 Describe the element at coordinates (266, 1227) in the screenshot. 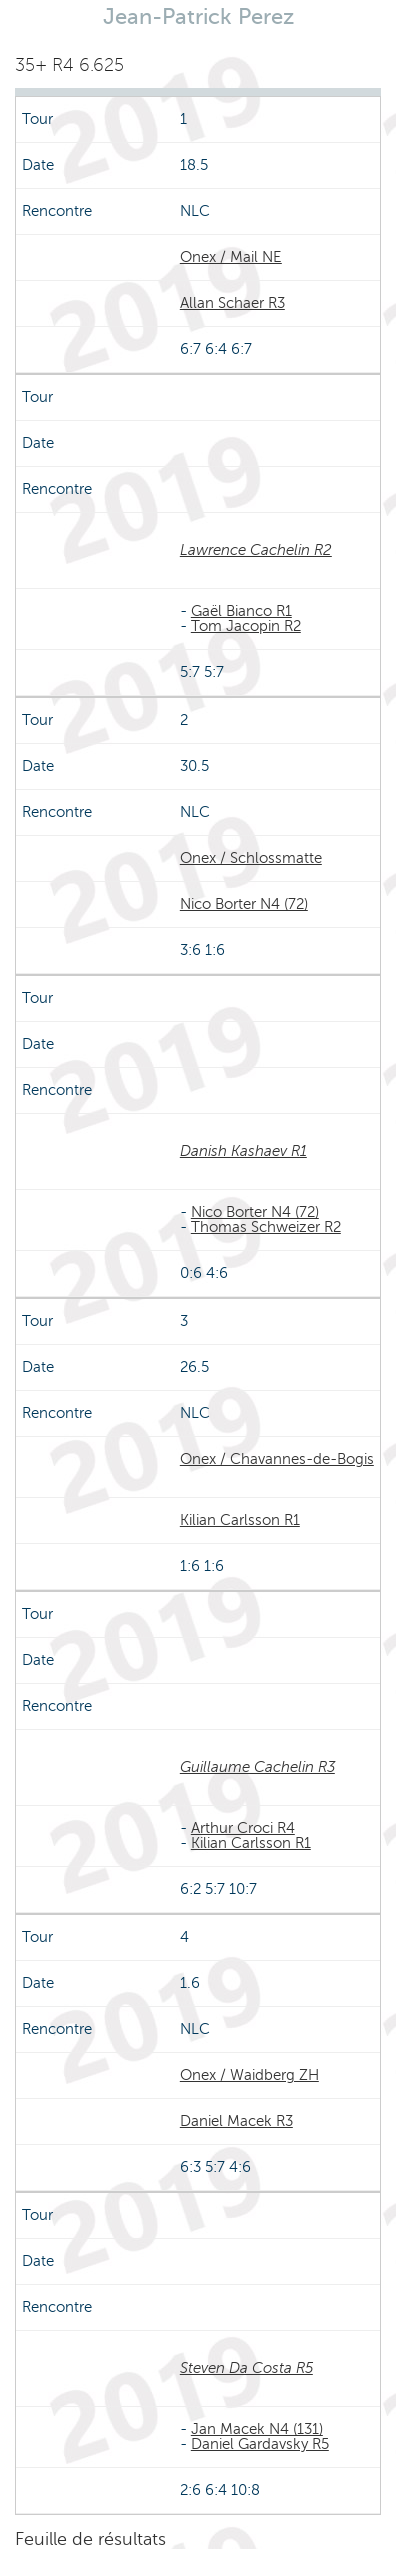

I see `Thomas Schweizer R2` at that location.